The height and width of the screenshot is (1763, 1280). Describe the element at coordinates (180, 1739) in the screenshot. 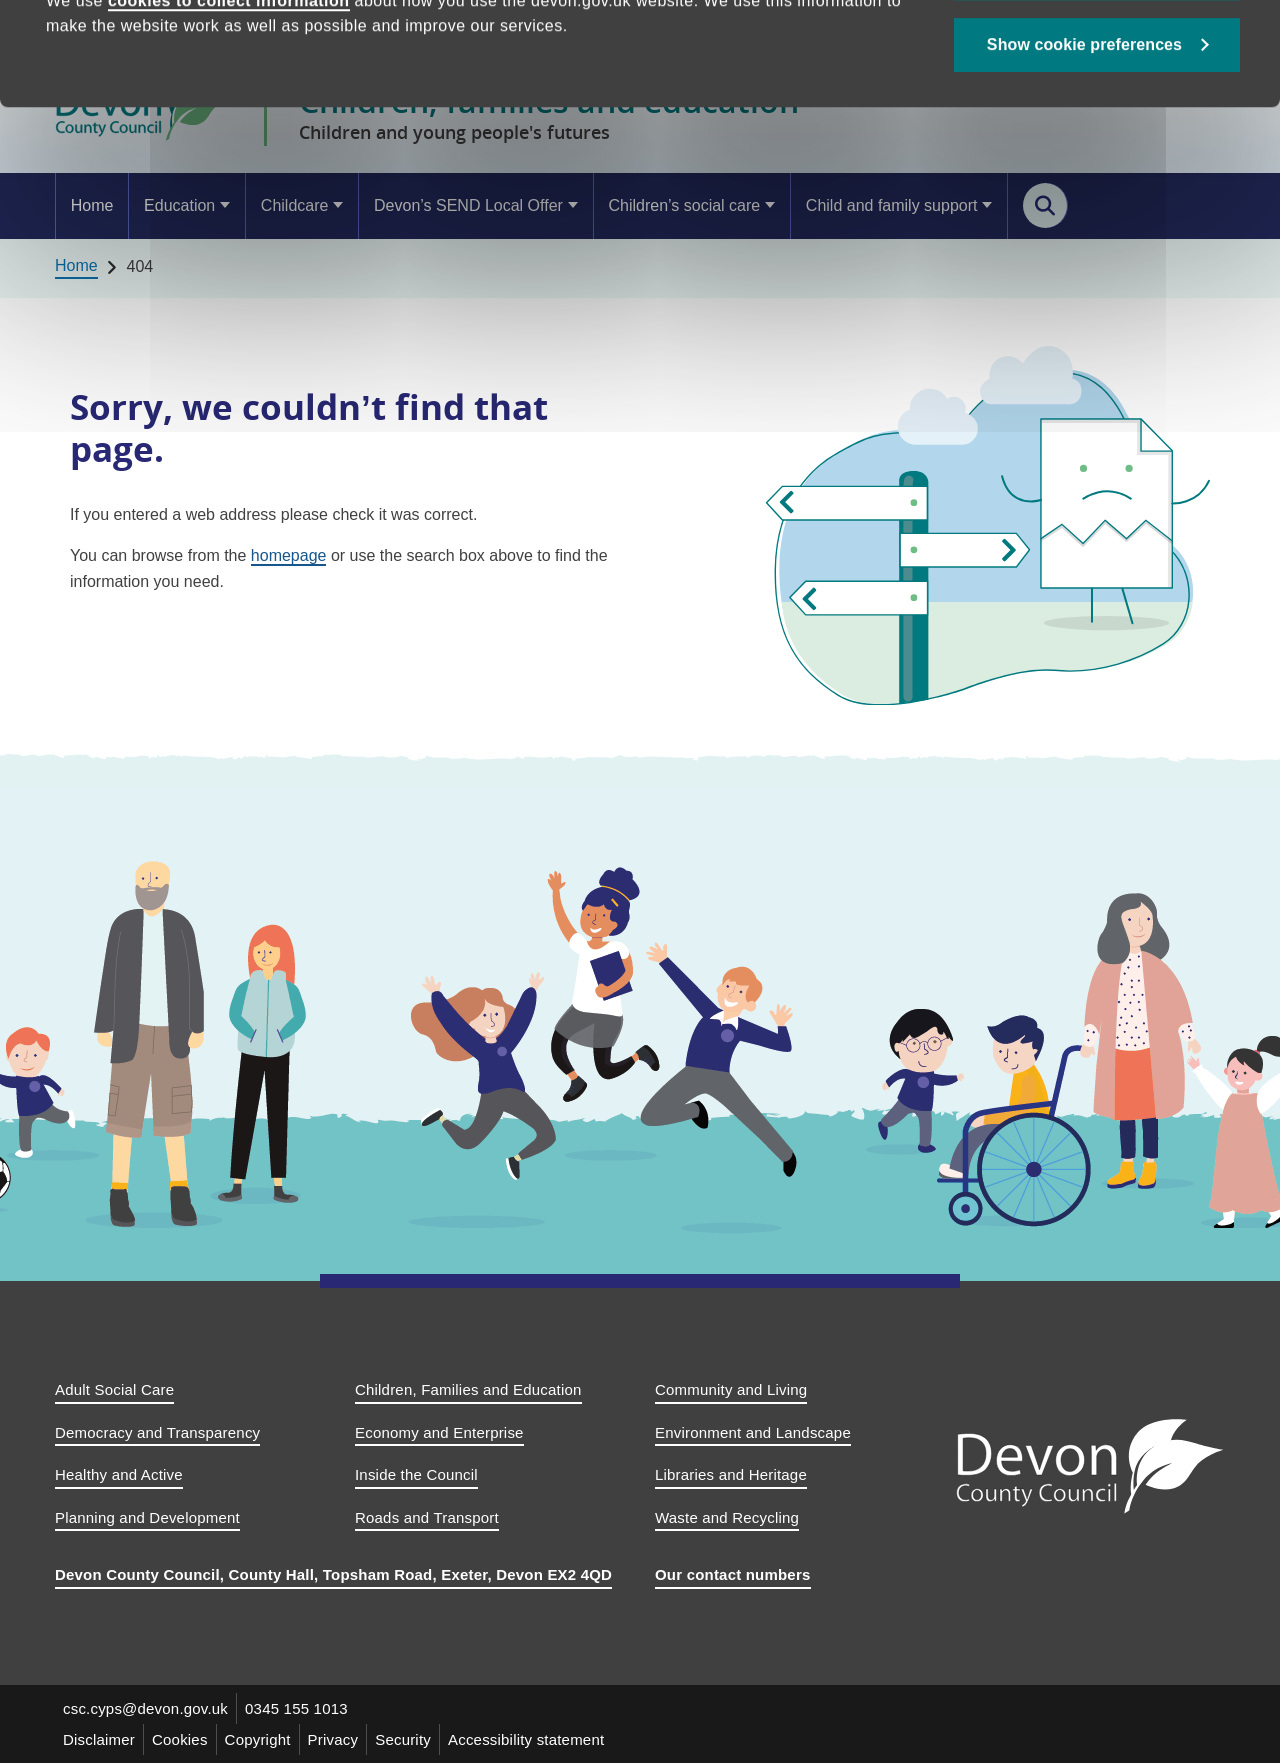

I see `Cookies` at that location.